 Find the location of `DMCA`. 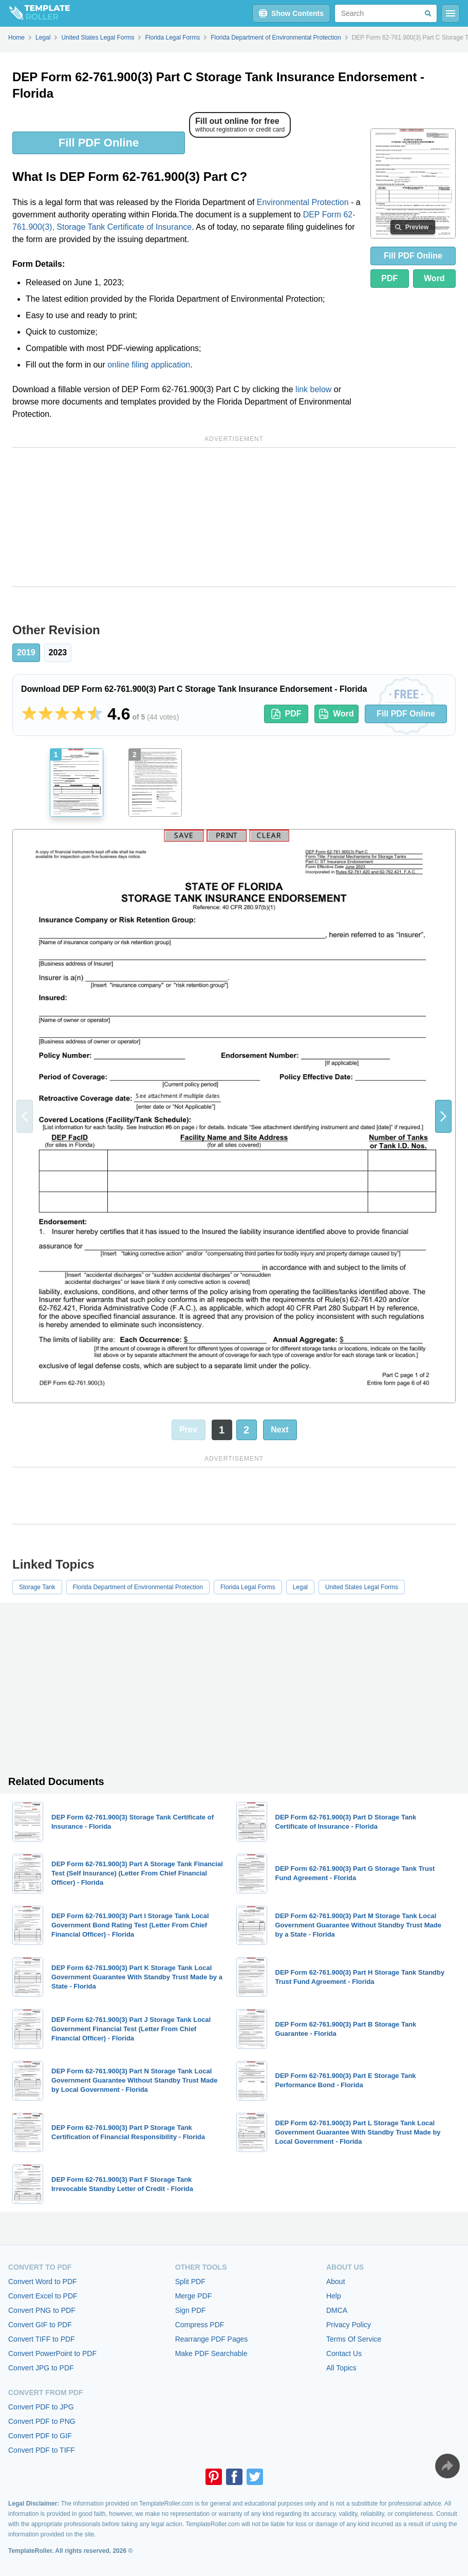

DMCA is located at coordinates (336, 2310).